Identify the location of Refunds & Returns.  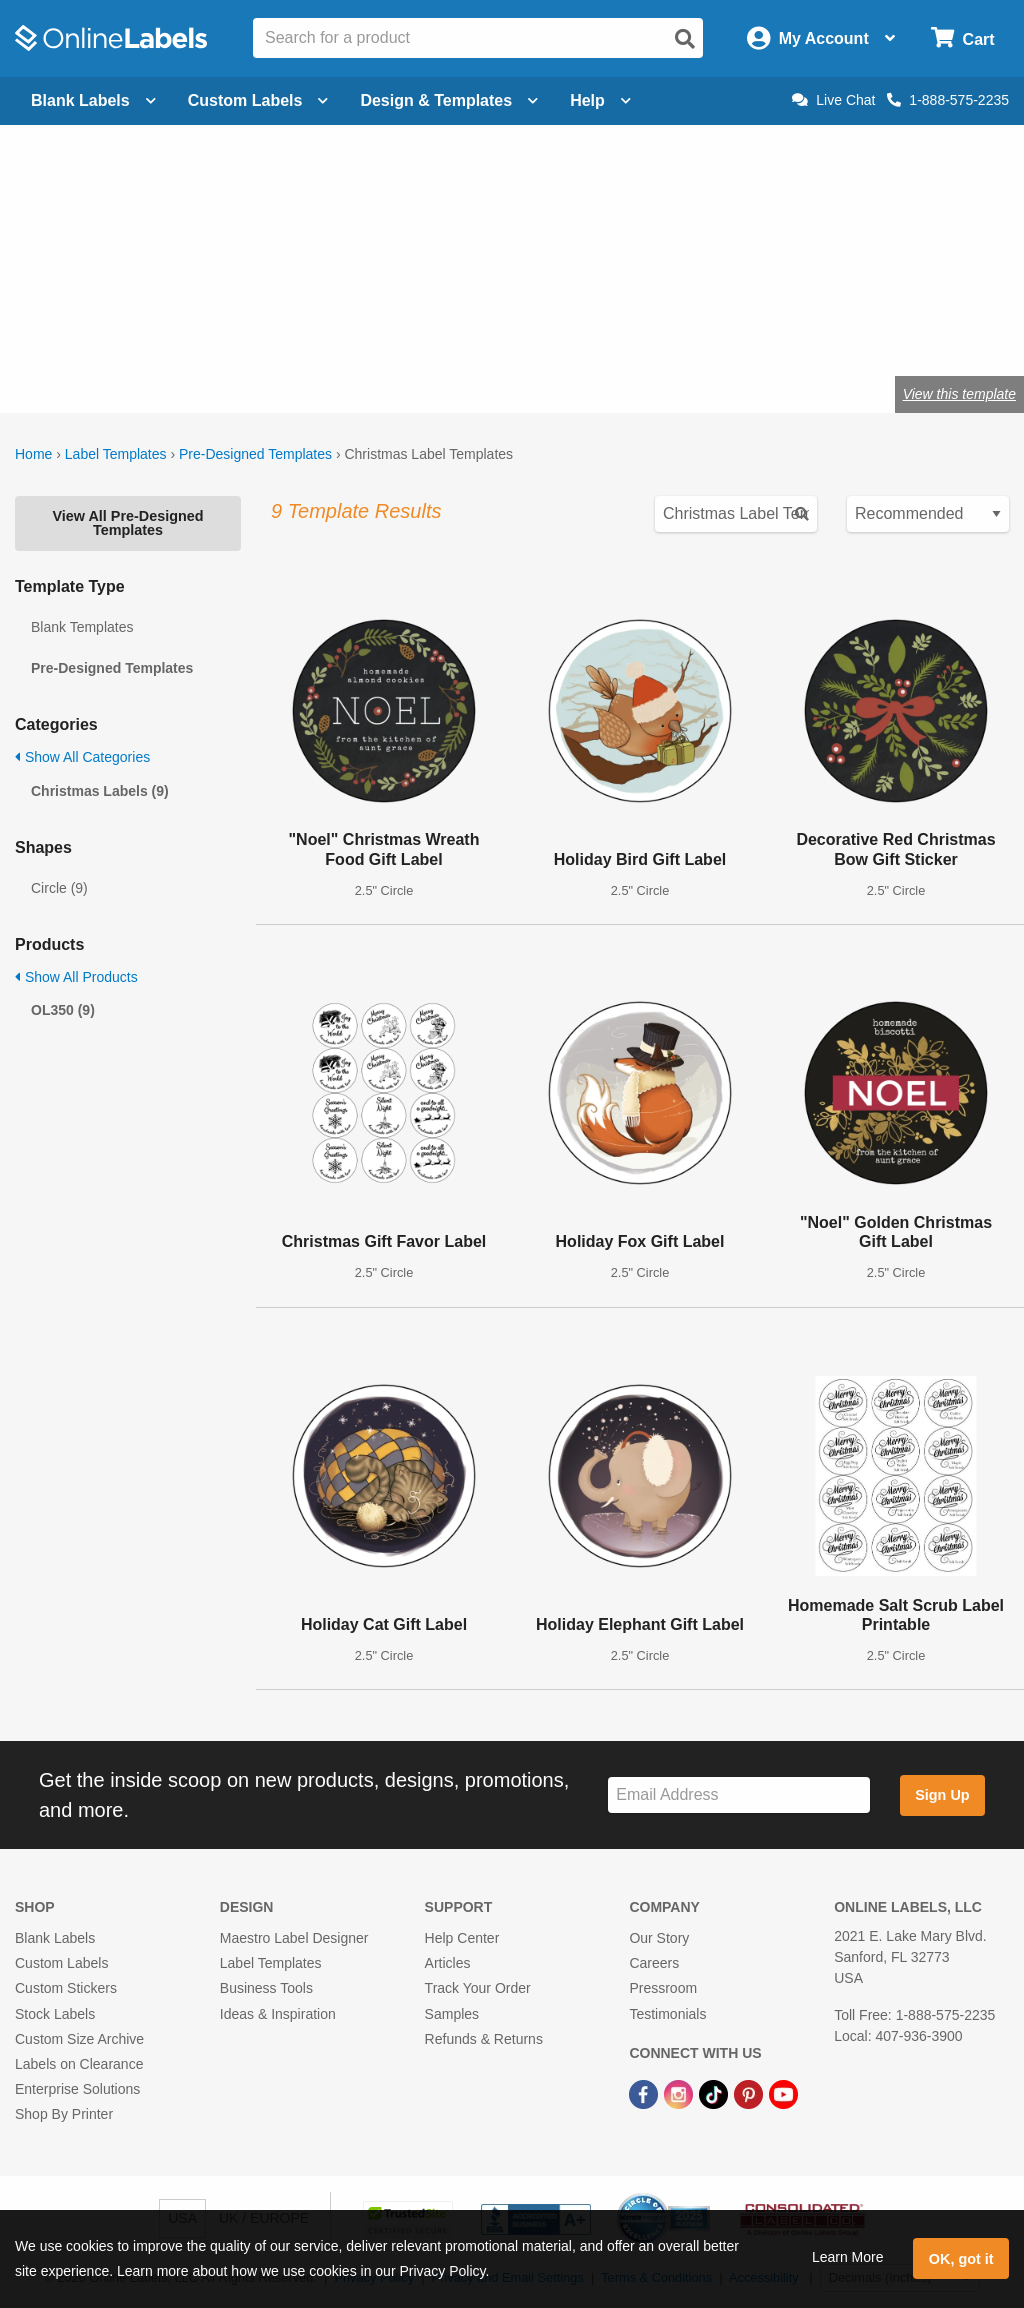
(484, 2039).